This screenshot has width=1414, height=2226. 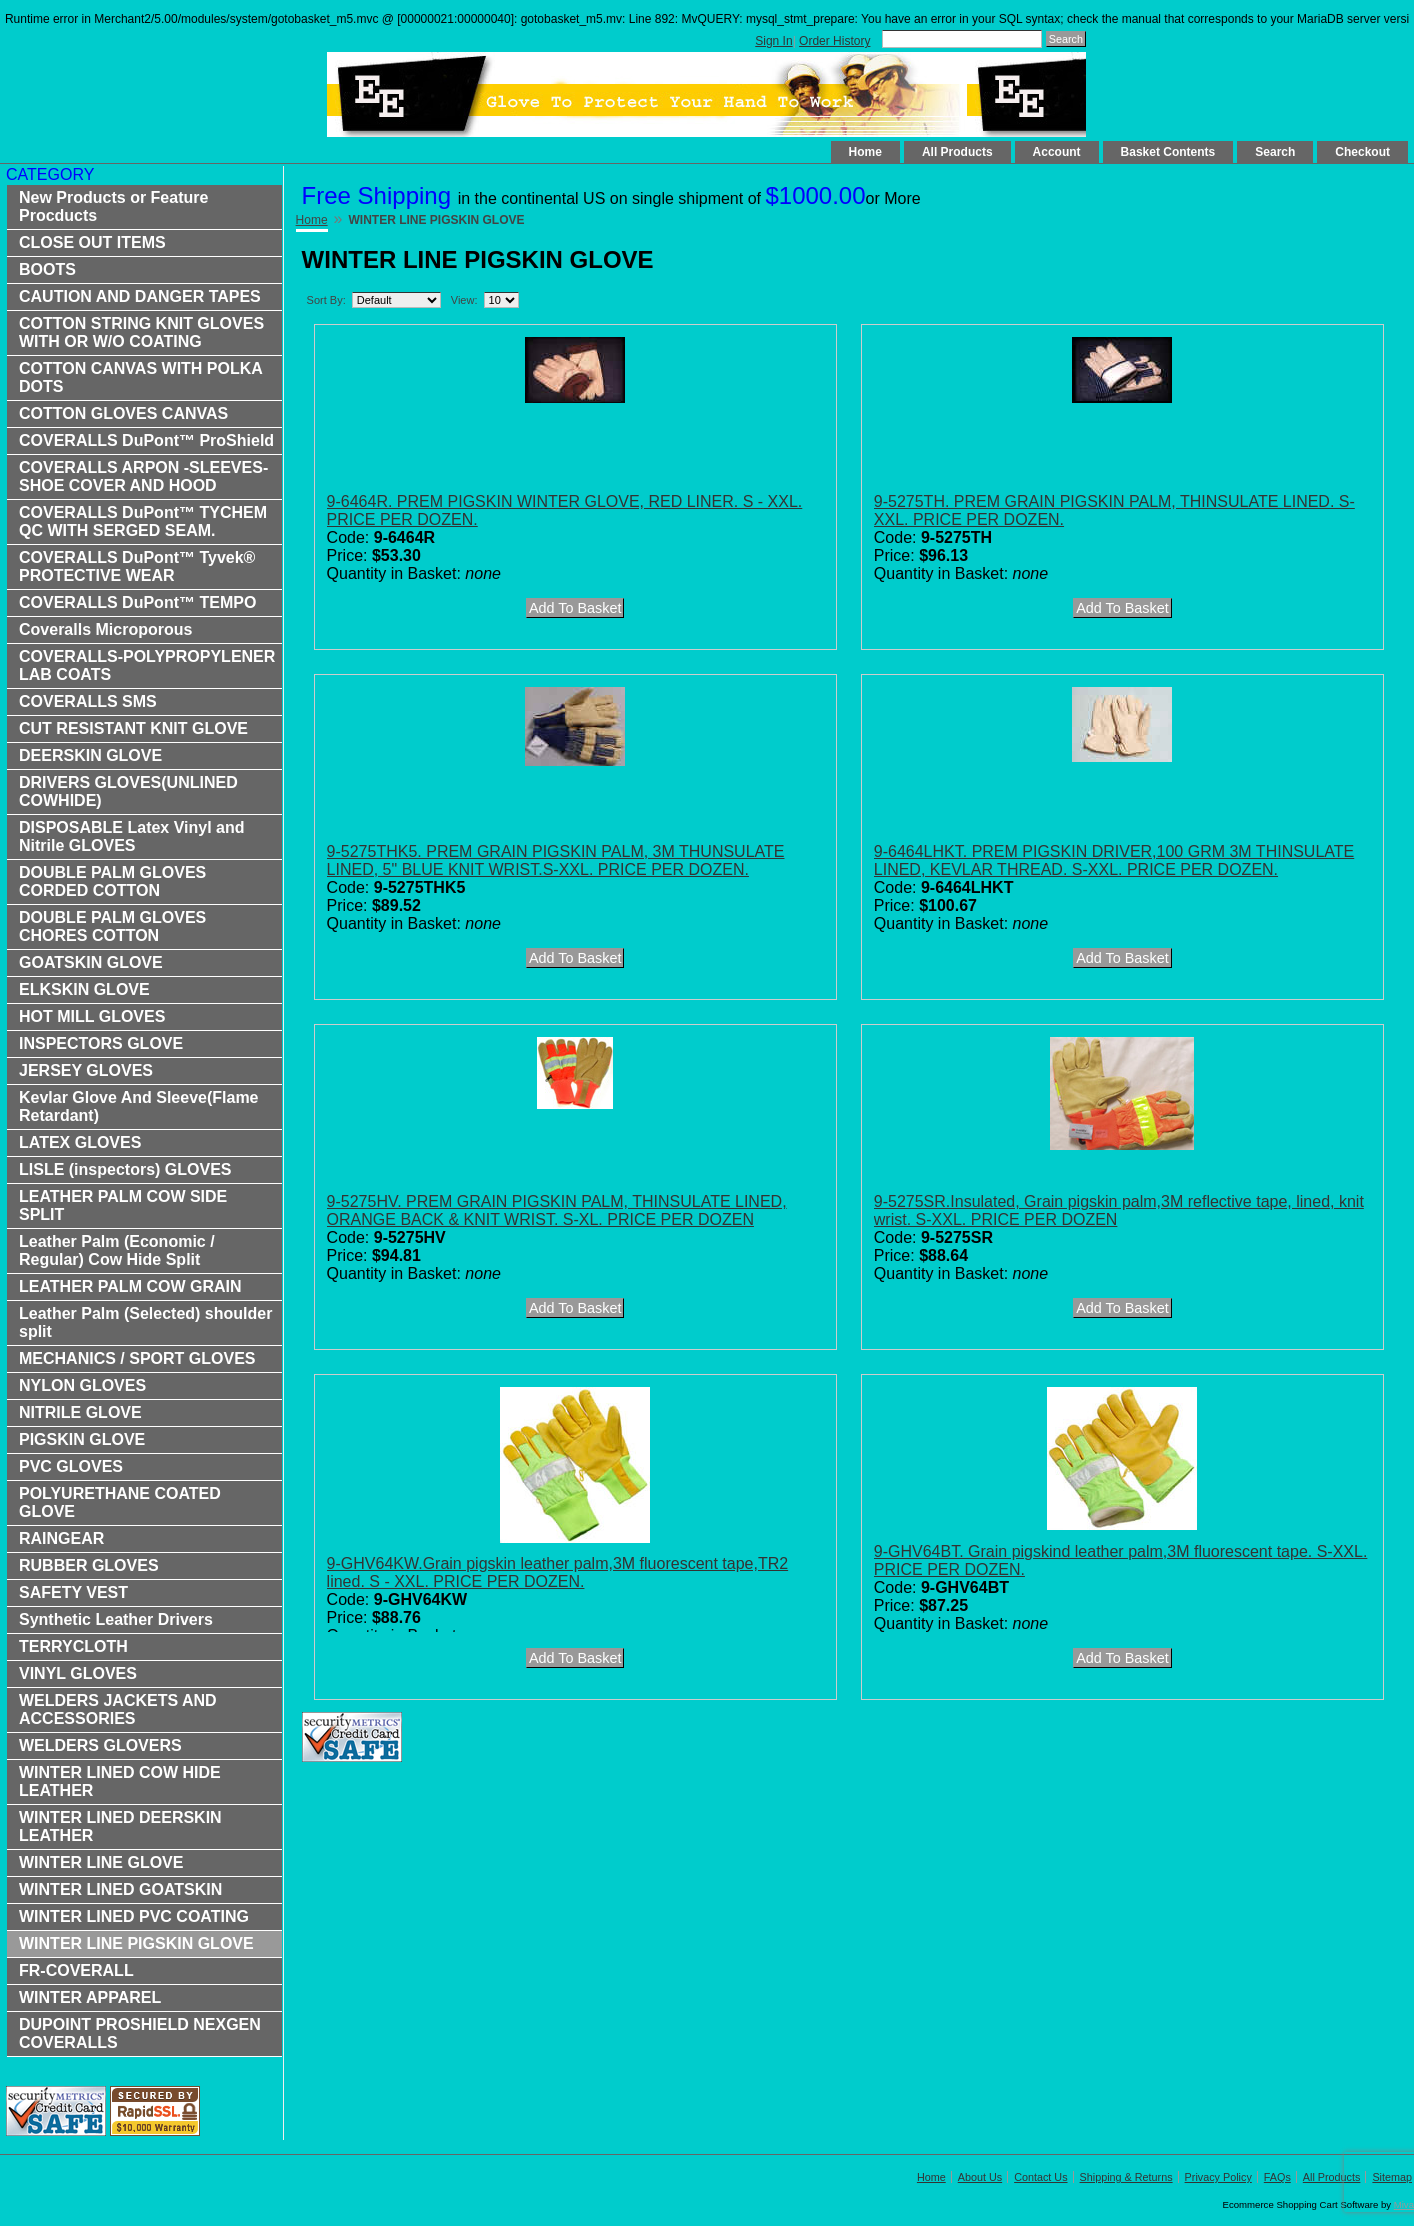 What do you see at coordinates (556, 860) in the screenshot?
I see `9-5275THK5. PREM GRAIN PIGSKIN PALM, 3M THUNSULATE LINED, 5" BLUE KNIT WRIST.S-XXL. PRICE PER DOZEN.` at bounding box center [556, 860].